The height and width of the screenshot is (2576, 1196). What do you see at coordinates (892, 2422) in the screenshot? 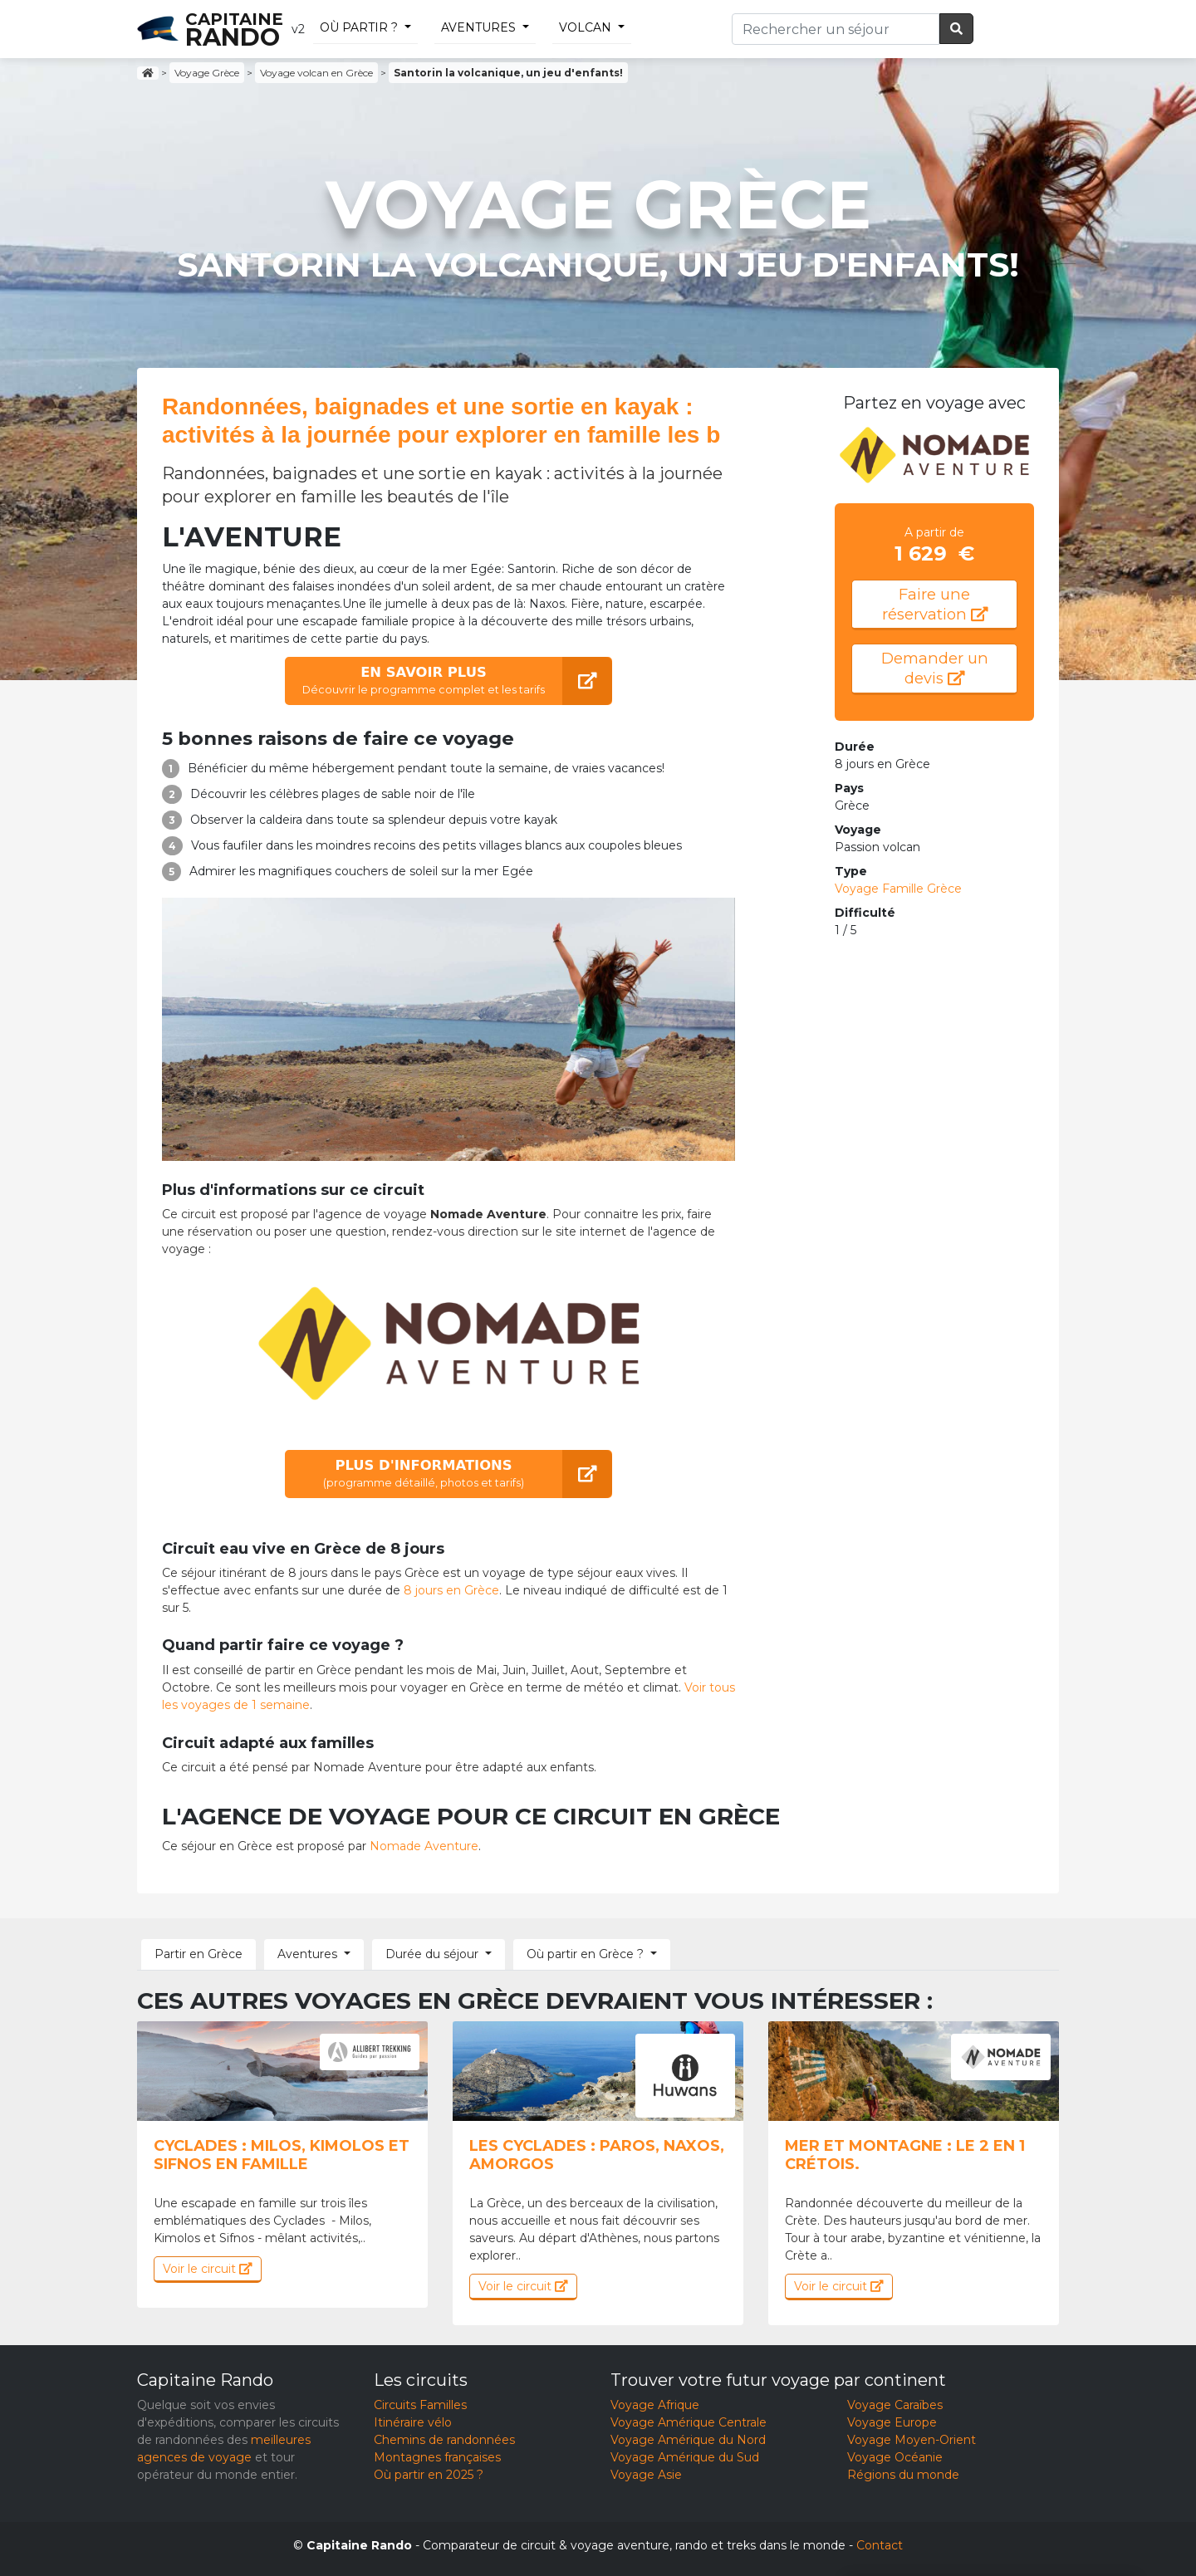
I see `Voyage Europe` at bounding box center [892, 2422].